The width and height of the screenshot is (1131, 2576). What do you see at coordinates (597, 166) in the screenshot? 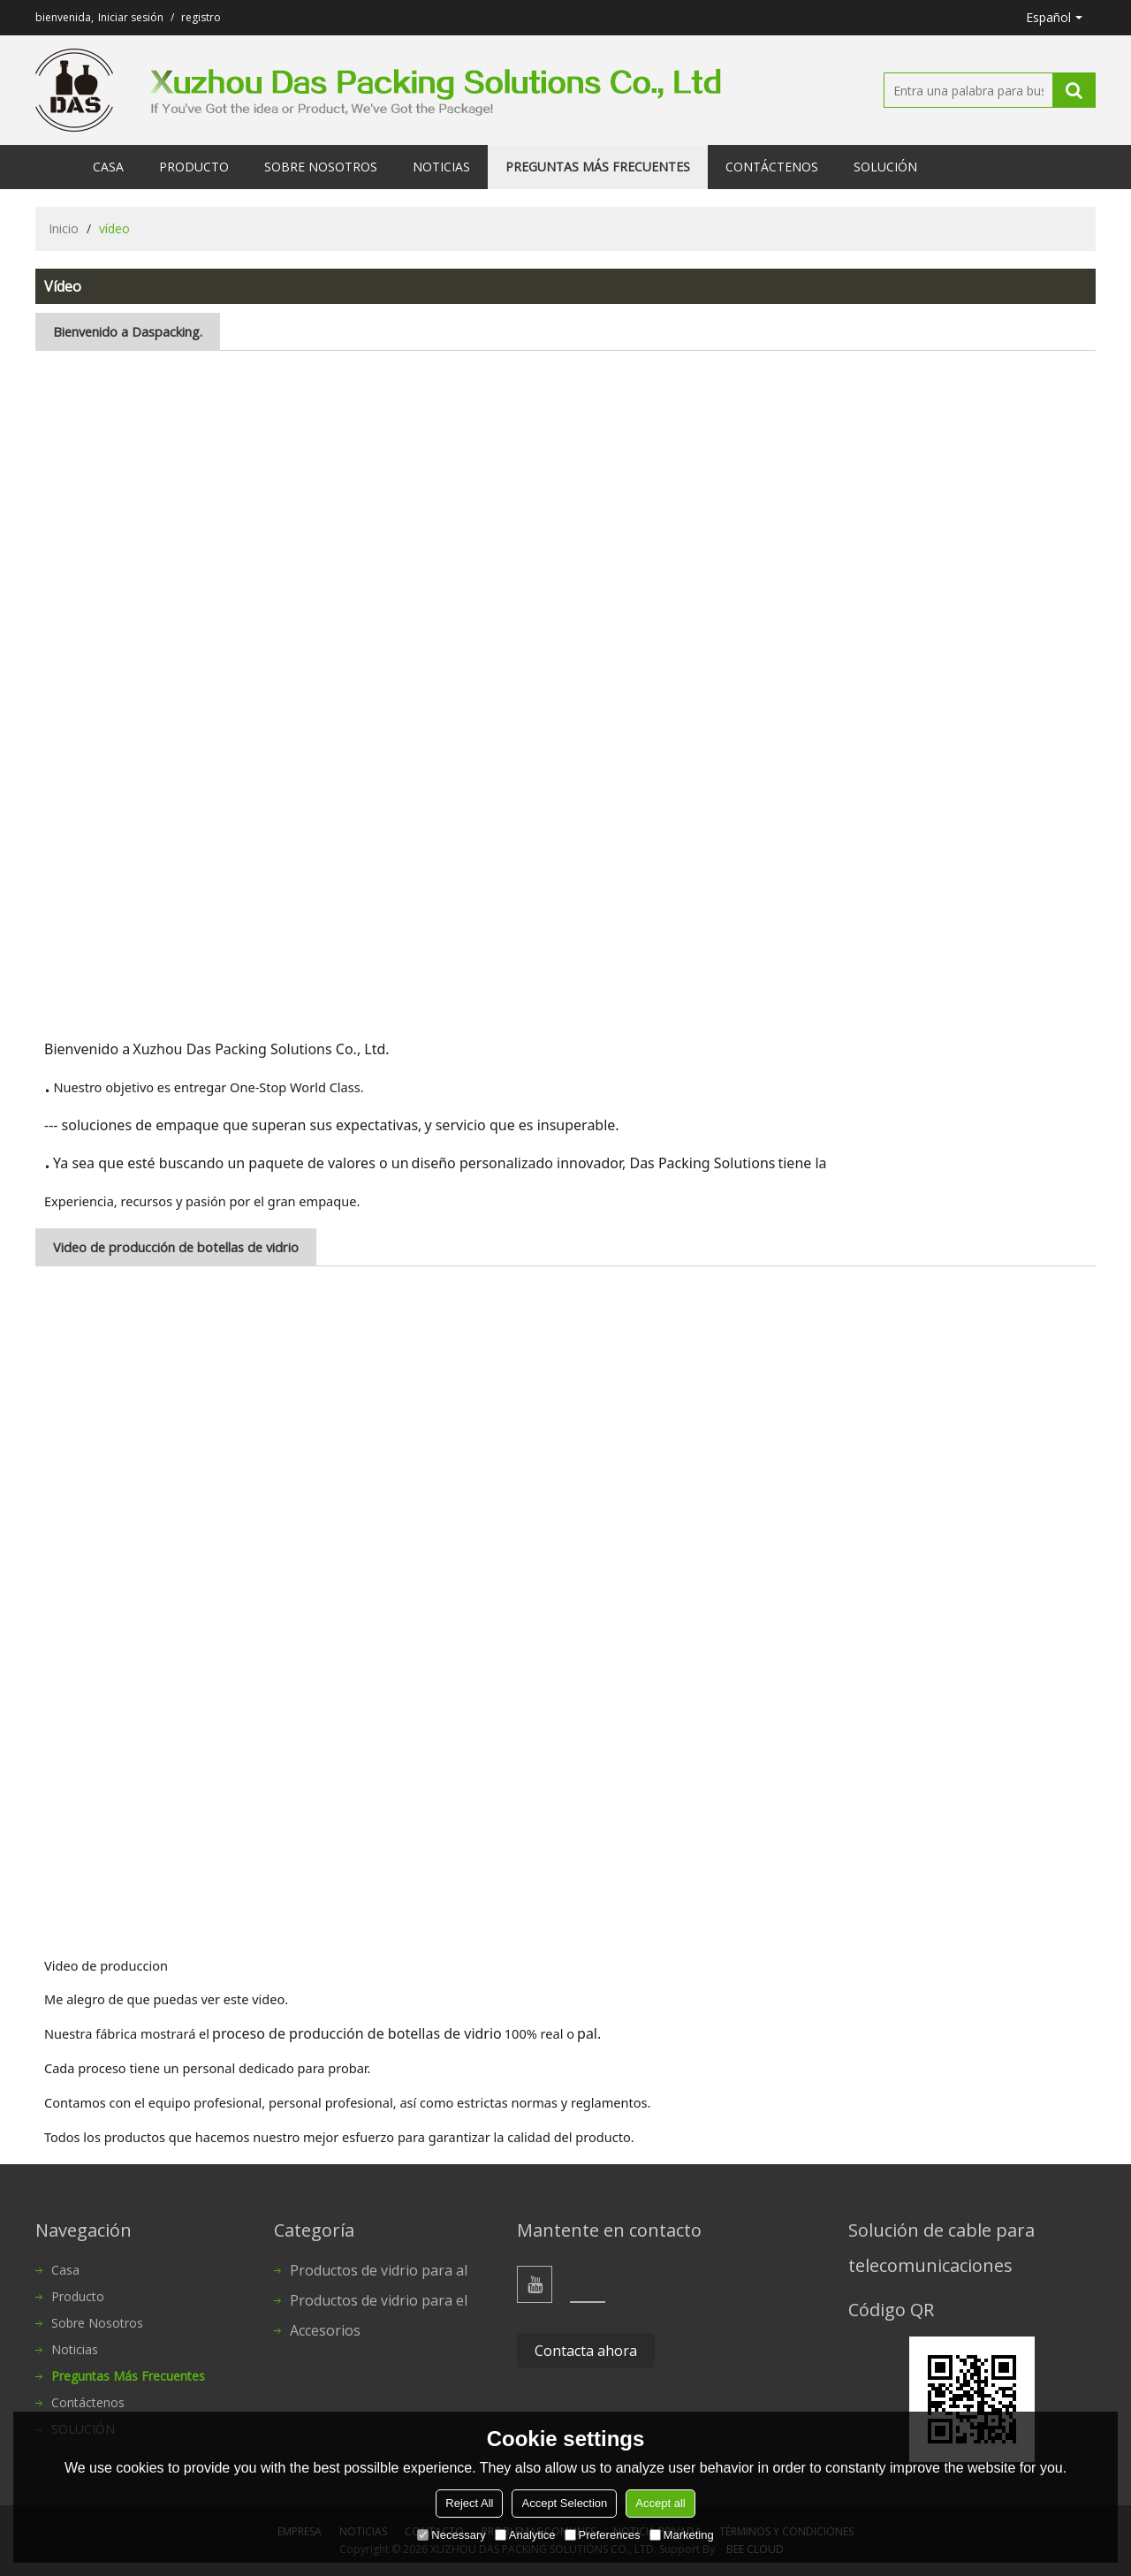
I see `Preguntas más frecuentes` at bounding box center [597, 166].